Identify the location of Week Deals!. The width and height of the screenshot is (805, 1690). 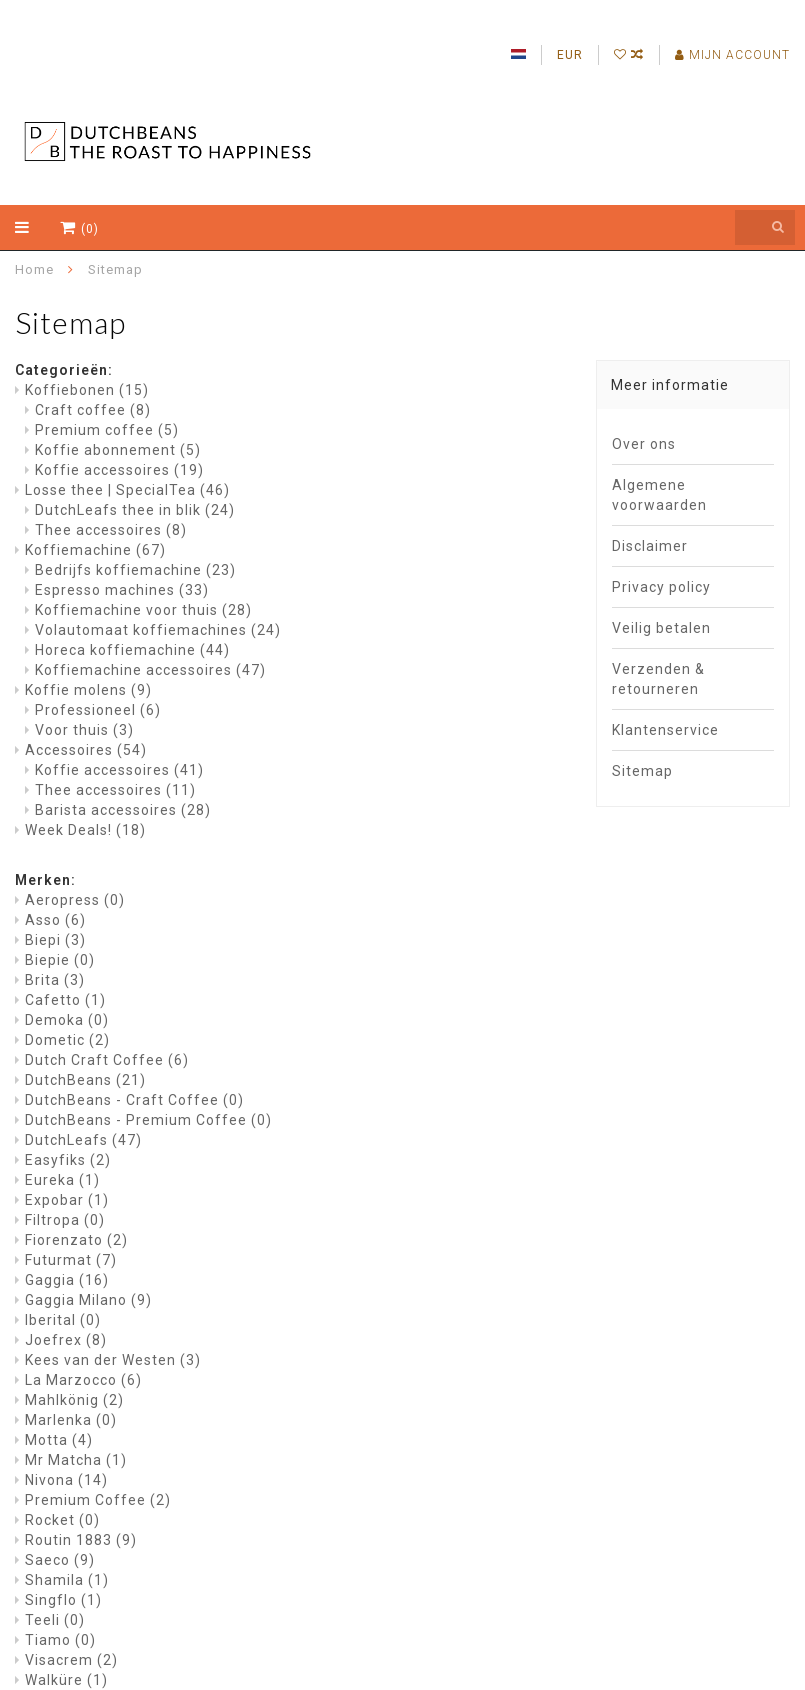
(85, 830).